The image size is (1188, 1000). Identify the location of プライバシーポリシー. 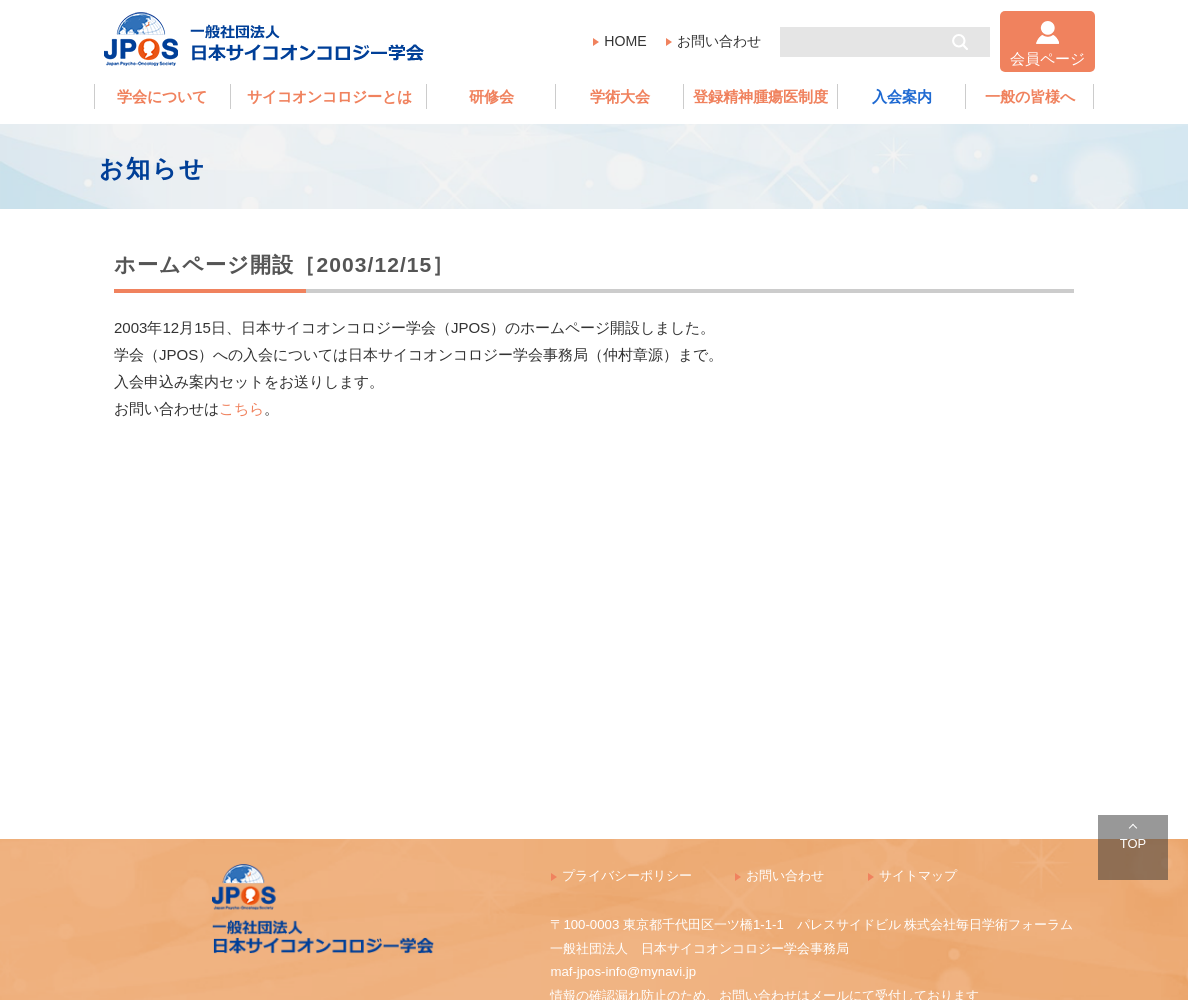
(627, 875).